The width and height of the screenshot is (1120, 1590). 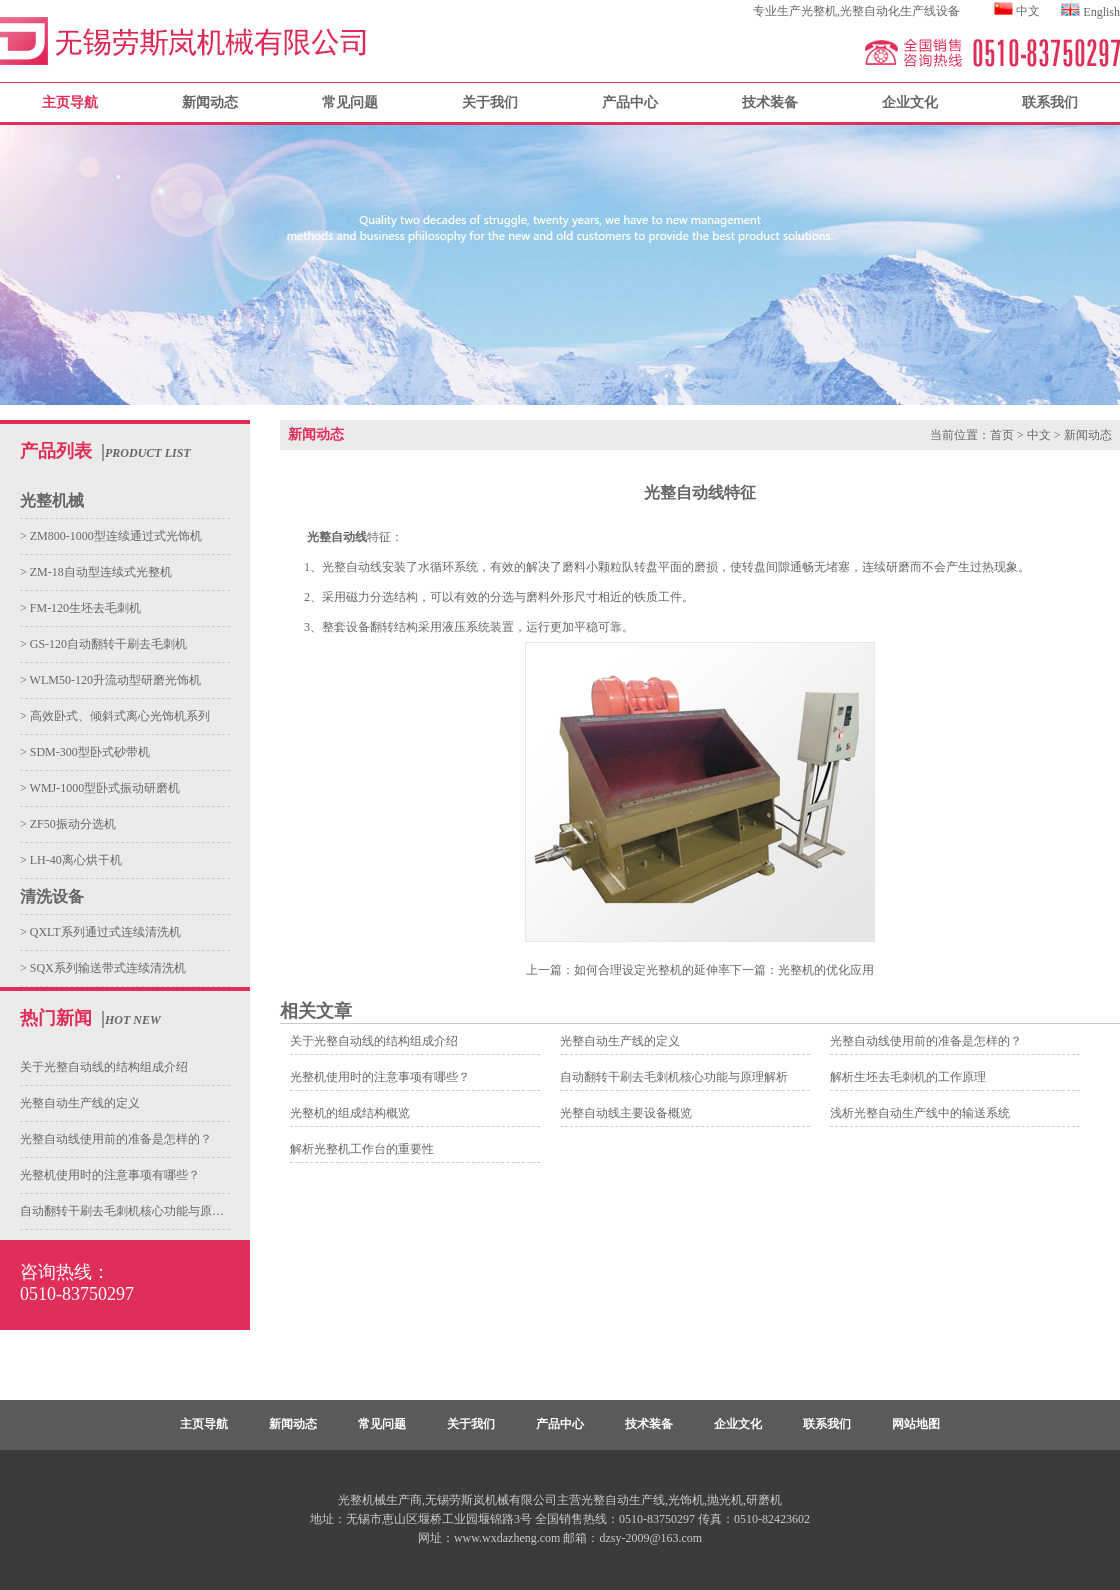 I want to click on 光整机械, so click(x=52, y=500).